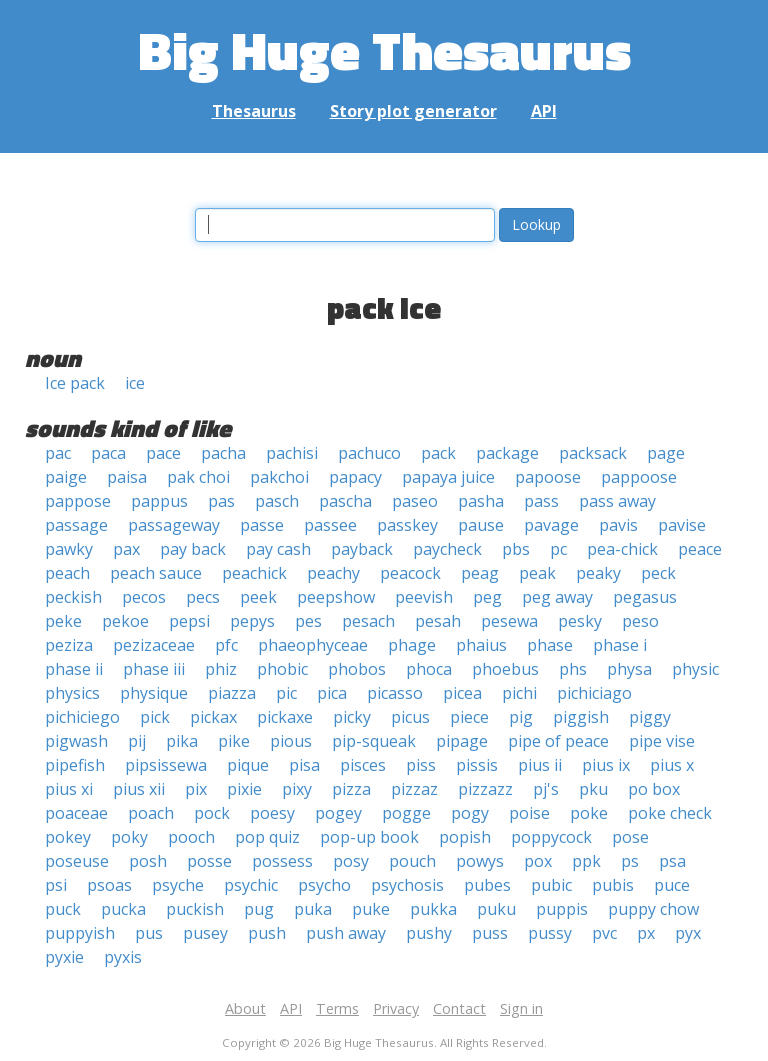 The width and height of the screenshot is (768, 1061). Describe the element at coordinates (462, 741) in the screenshot. I see `pipage` at that location.